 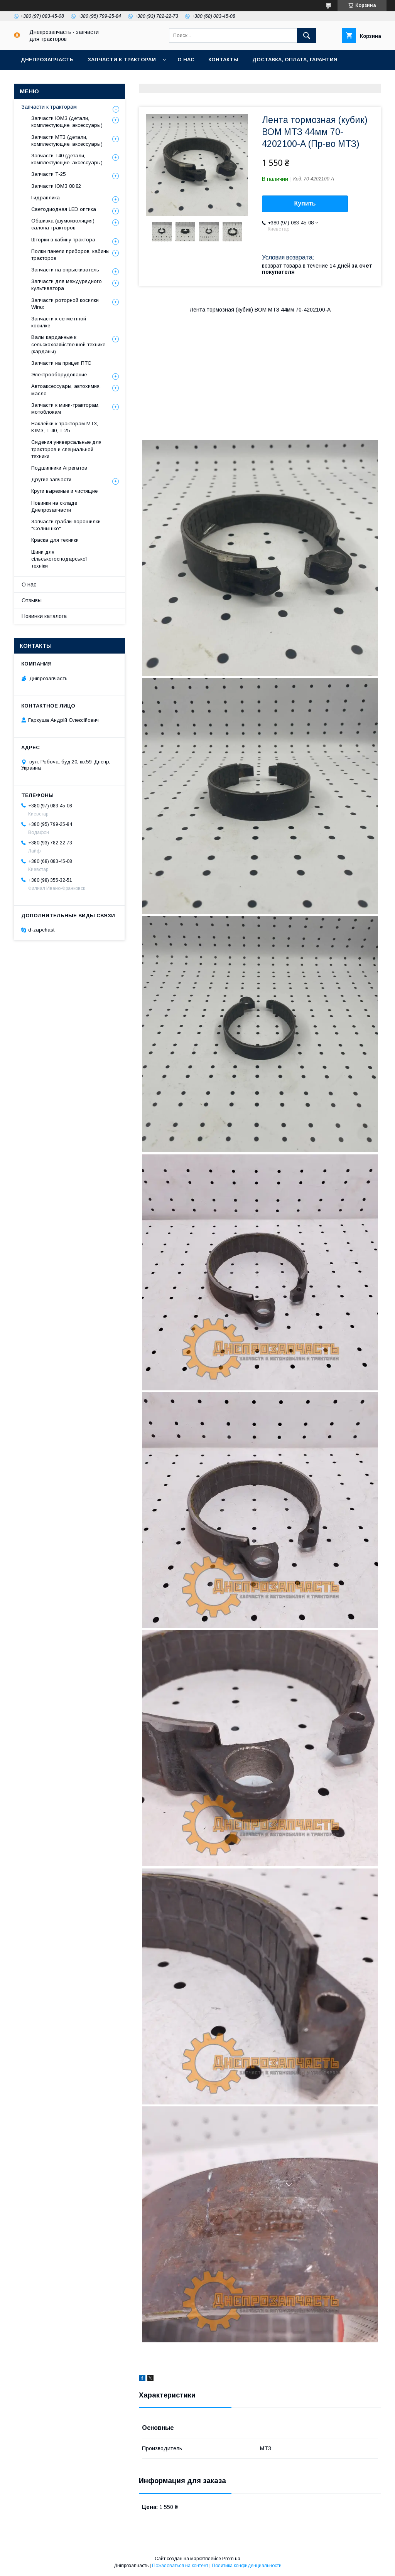 I want to click on Запчасти для междурядного культиватора, so click(x=66, y=284).